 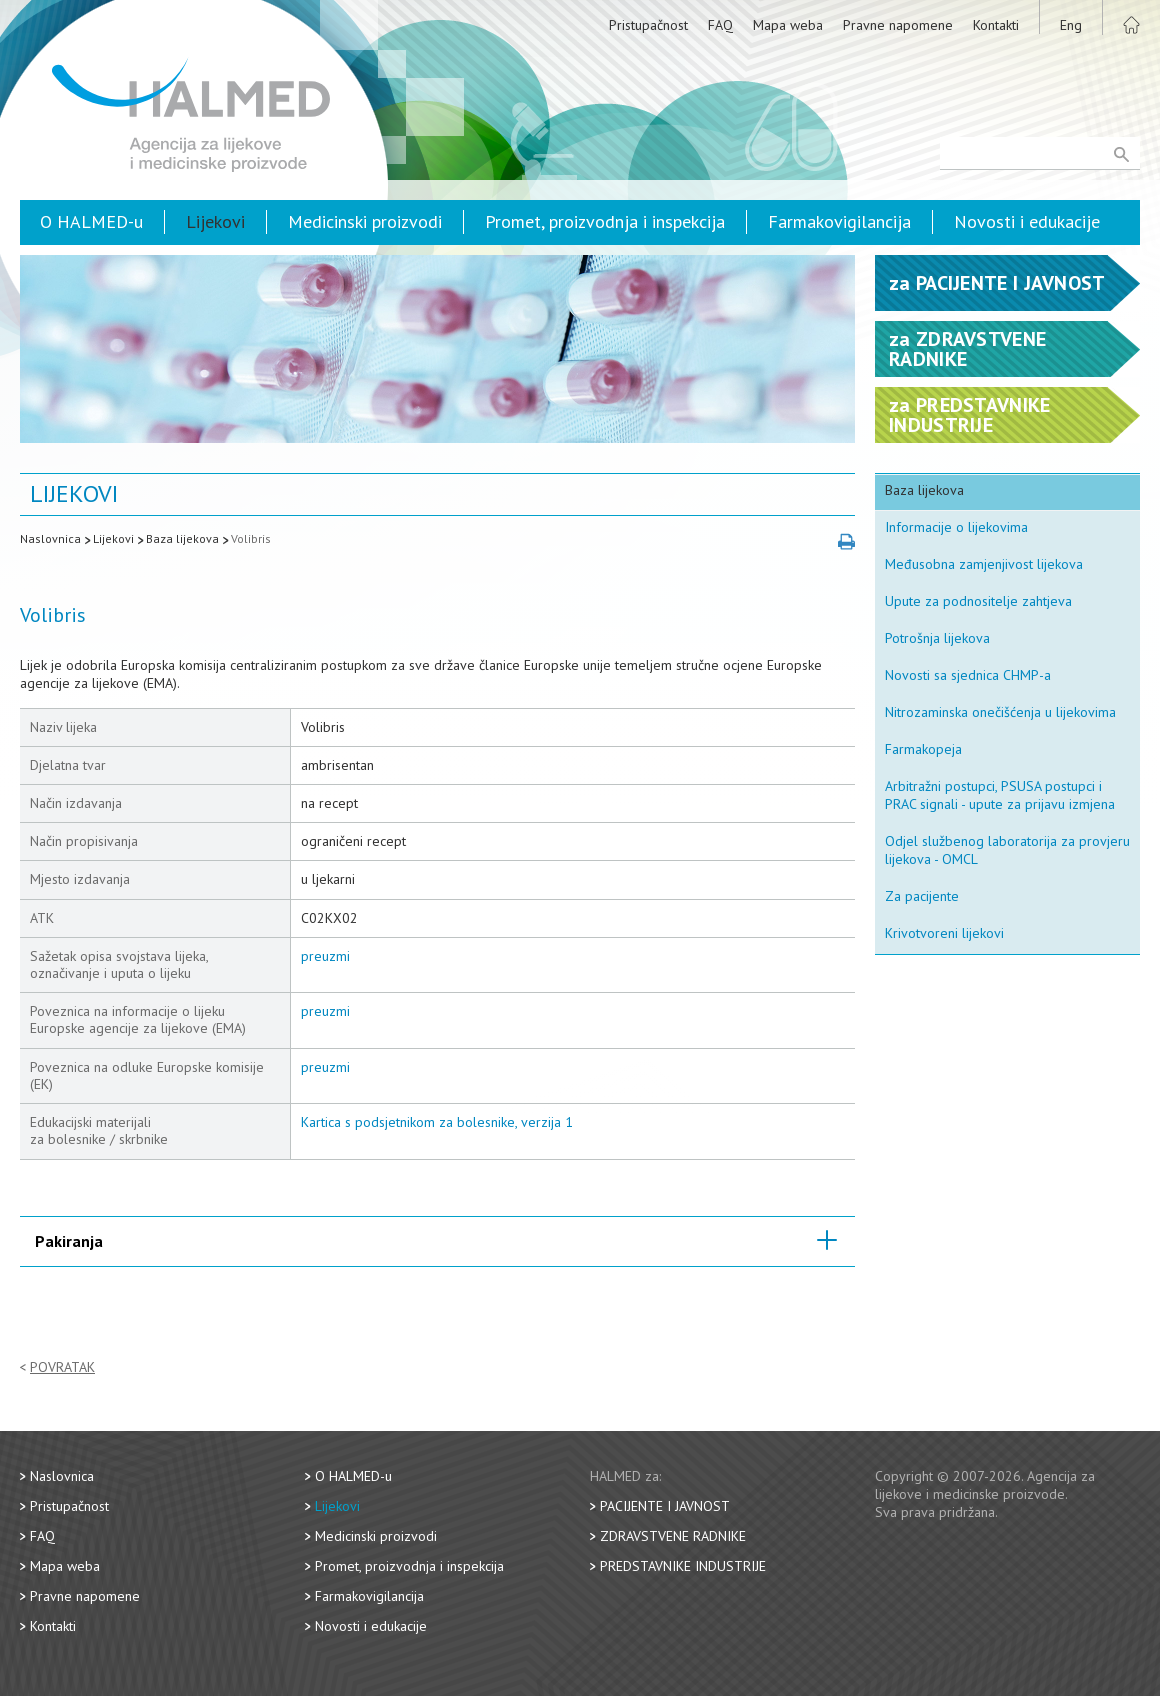 I want to click on Novosti sa sjednica CHMP-a, so click(x=968, y=675).